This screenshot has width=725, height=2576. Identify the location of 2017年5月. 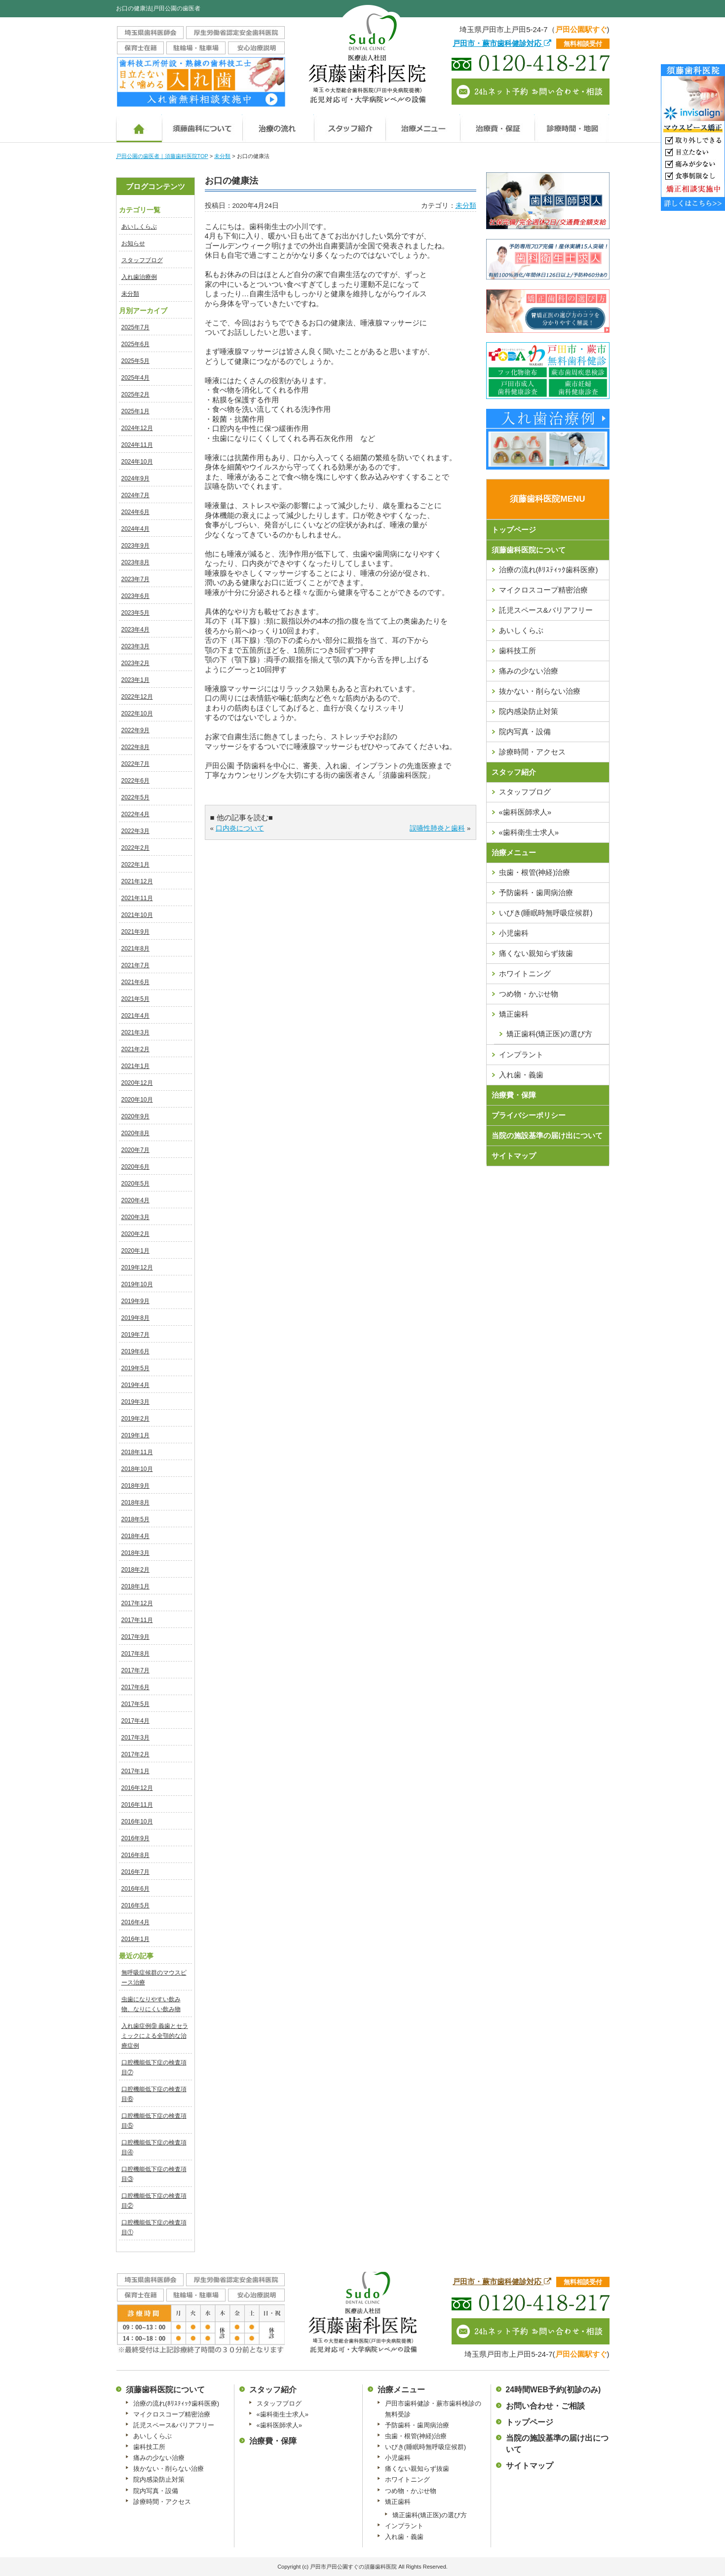
(135, 1704).